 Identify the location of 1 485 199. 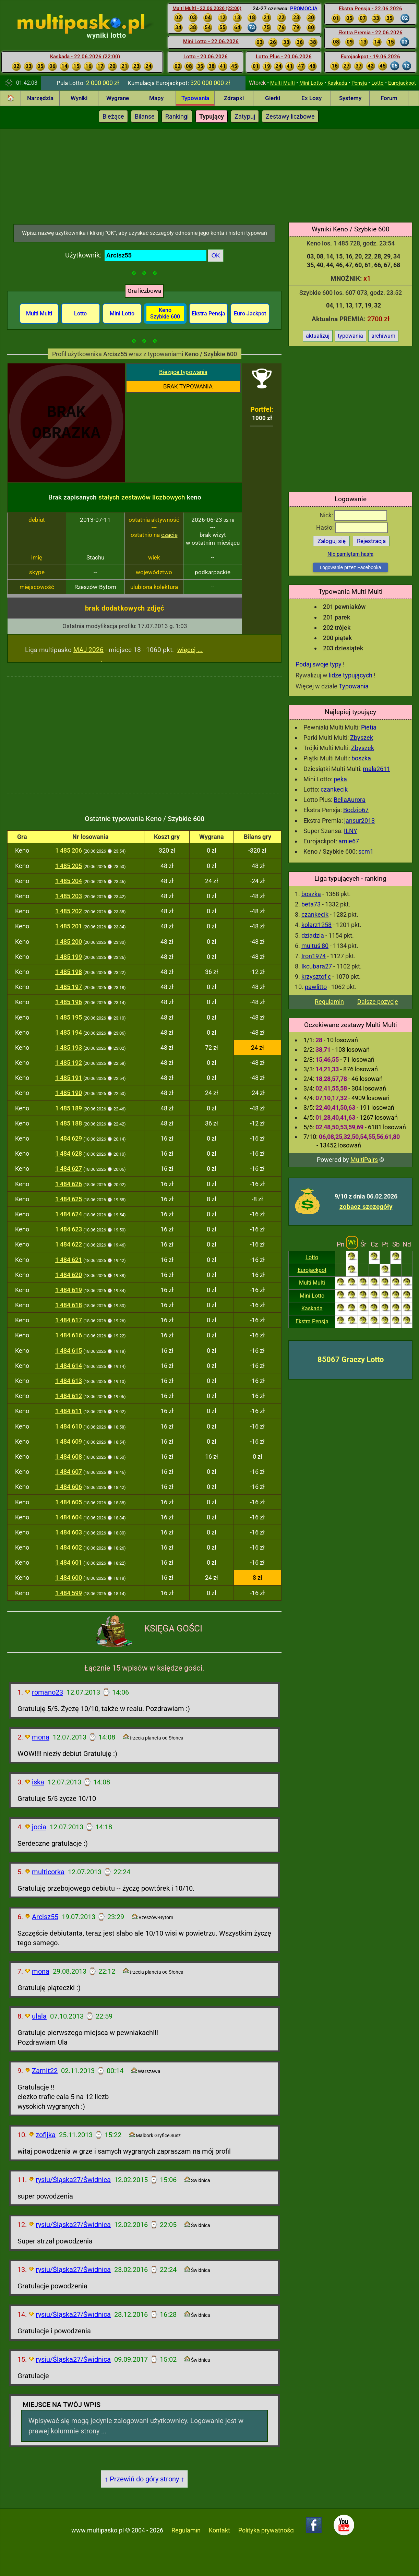
(68, 956).